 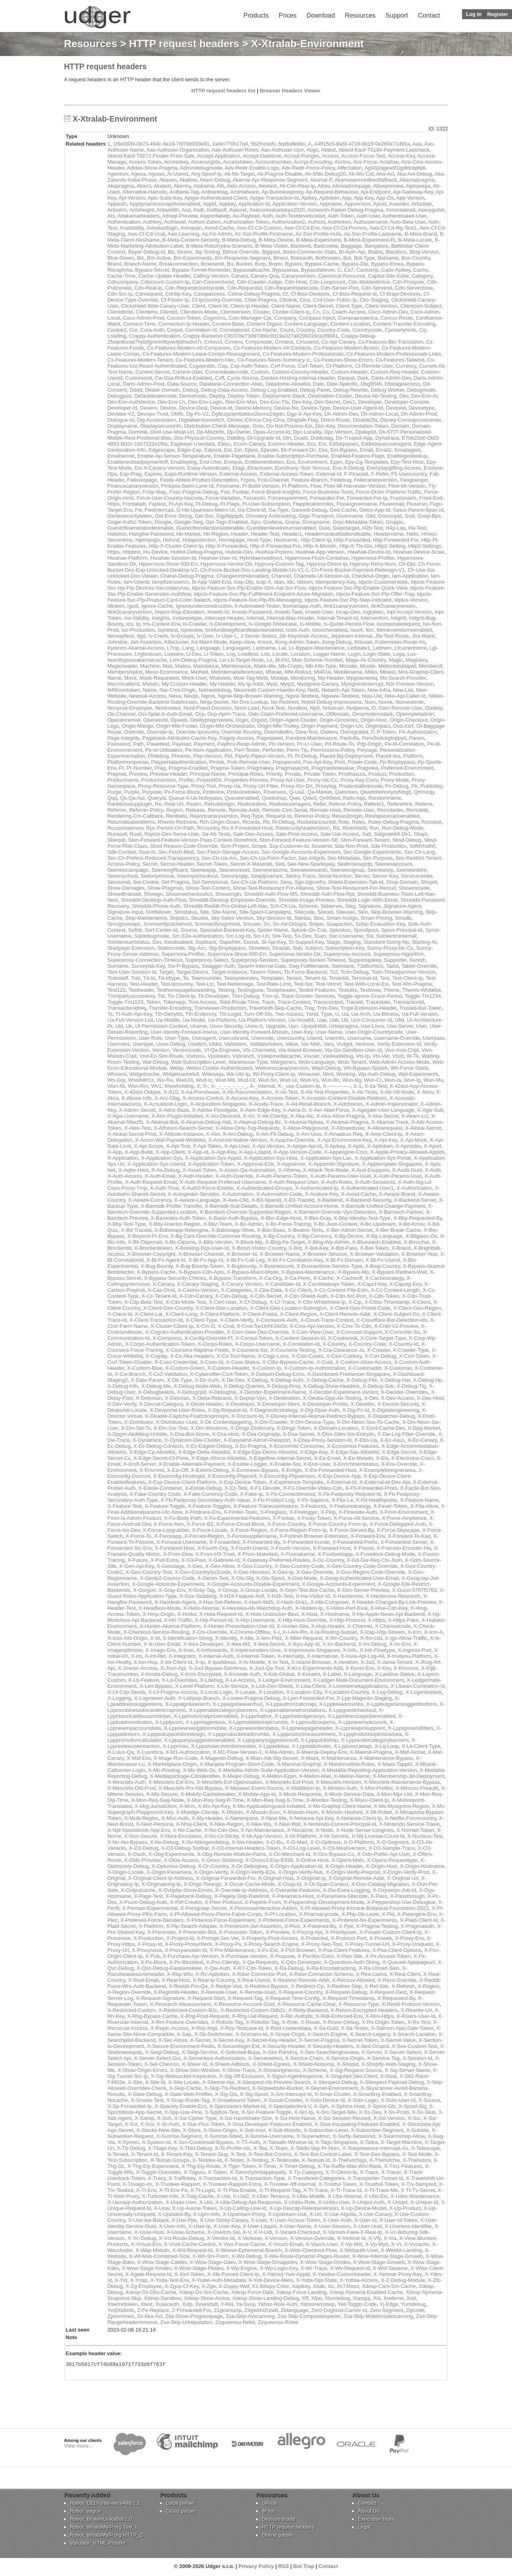 What do you see at coordinates (260, 372) in the screenshot?
I see `Custom` at bounding box center [260, 372].